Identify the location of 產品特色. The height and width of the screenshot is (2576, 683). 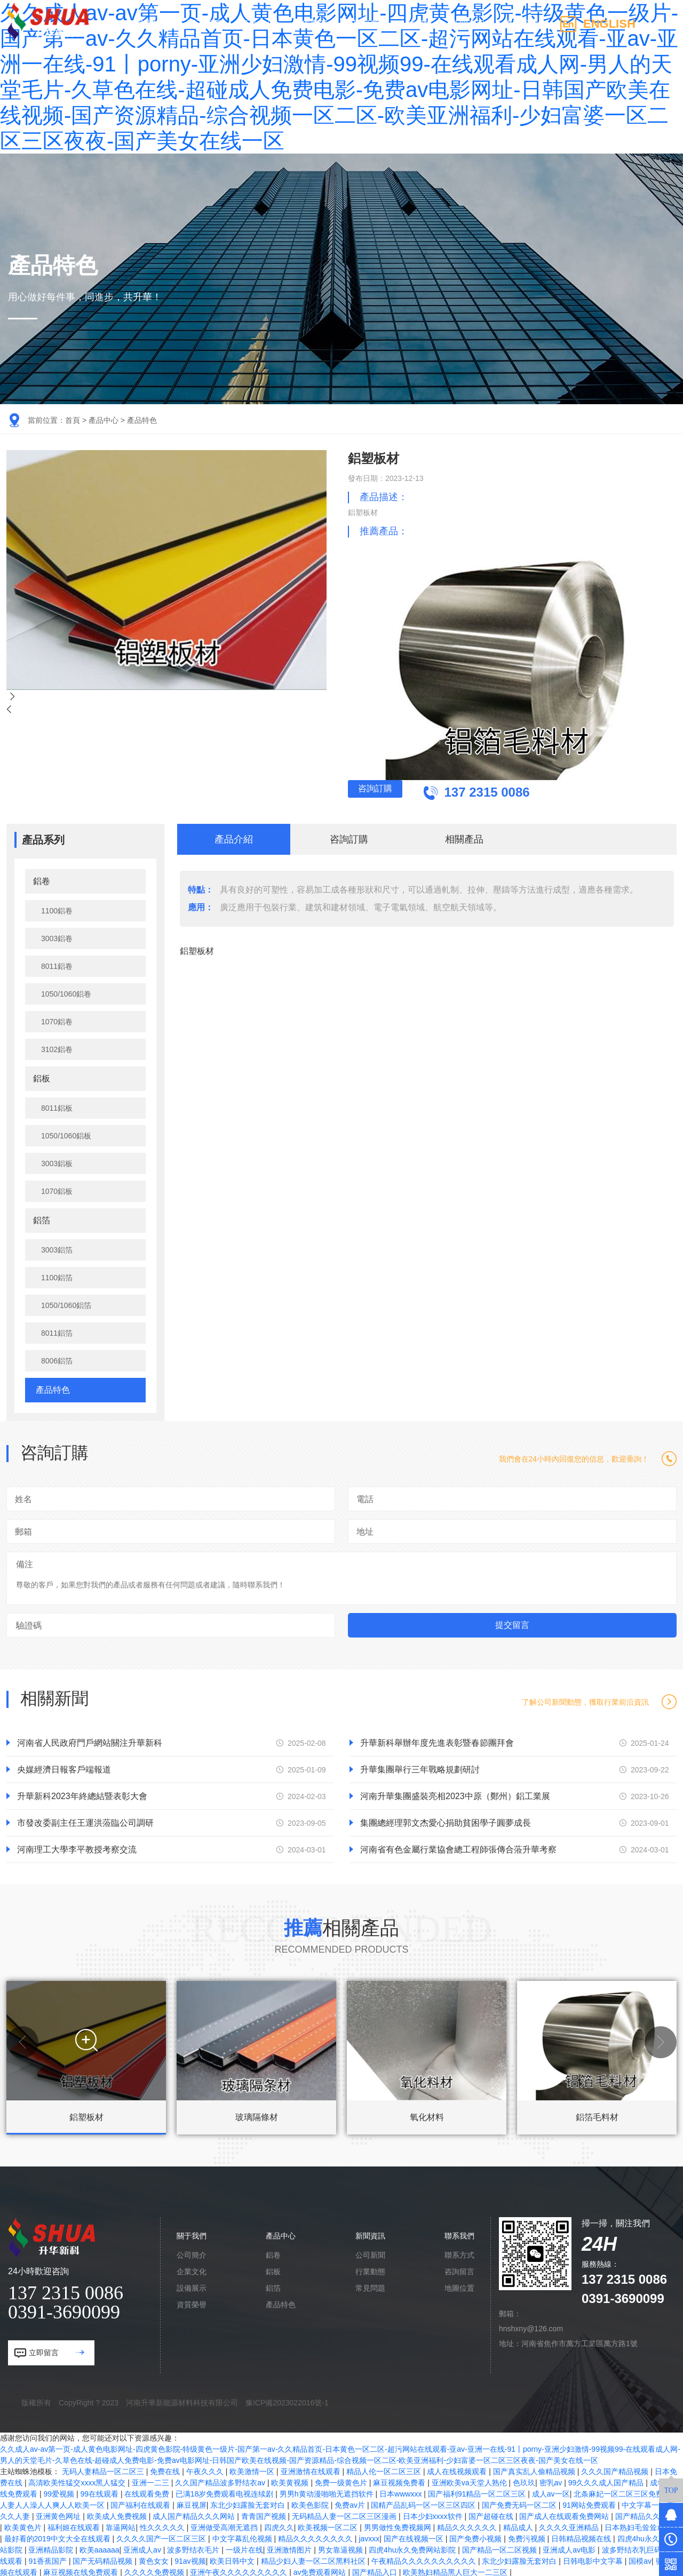
(142, 420).